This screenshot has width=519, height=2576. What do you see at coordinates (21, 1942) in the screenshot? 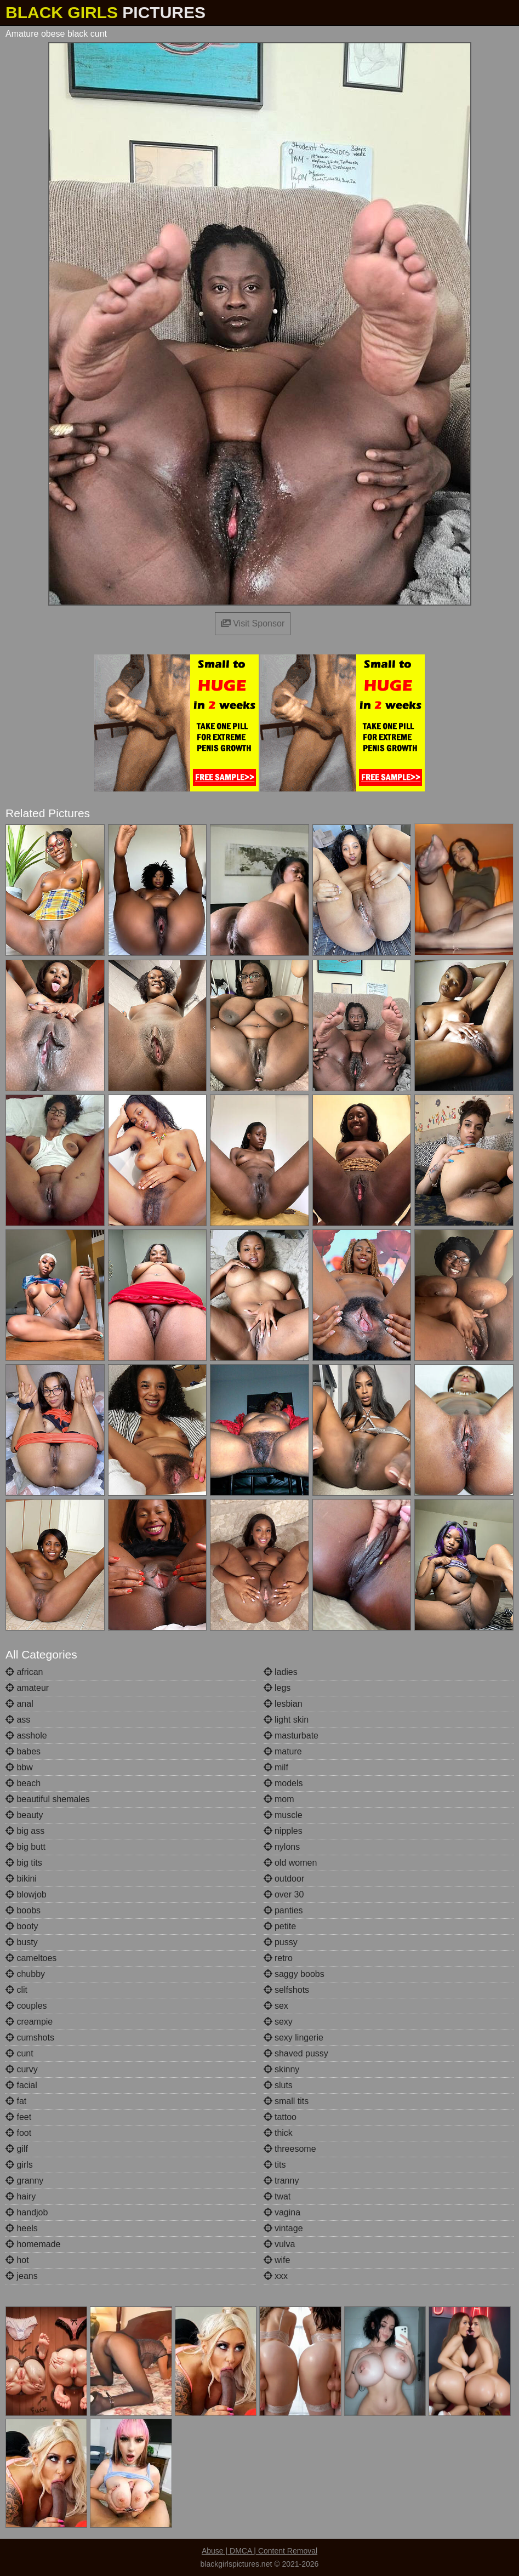
I see `busty` at bounding box center [21, 1942].